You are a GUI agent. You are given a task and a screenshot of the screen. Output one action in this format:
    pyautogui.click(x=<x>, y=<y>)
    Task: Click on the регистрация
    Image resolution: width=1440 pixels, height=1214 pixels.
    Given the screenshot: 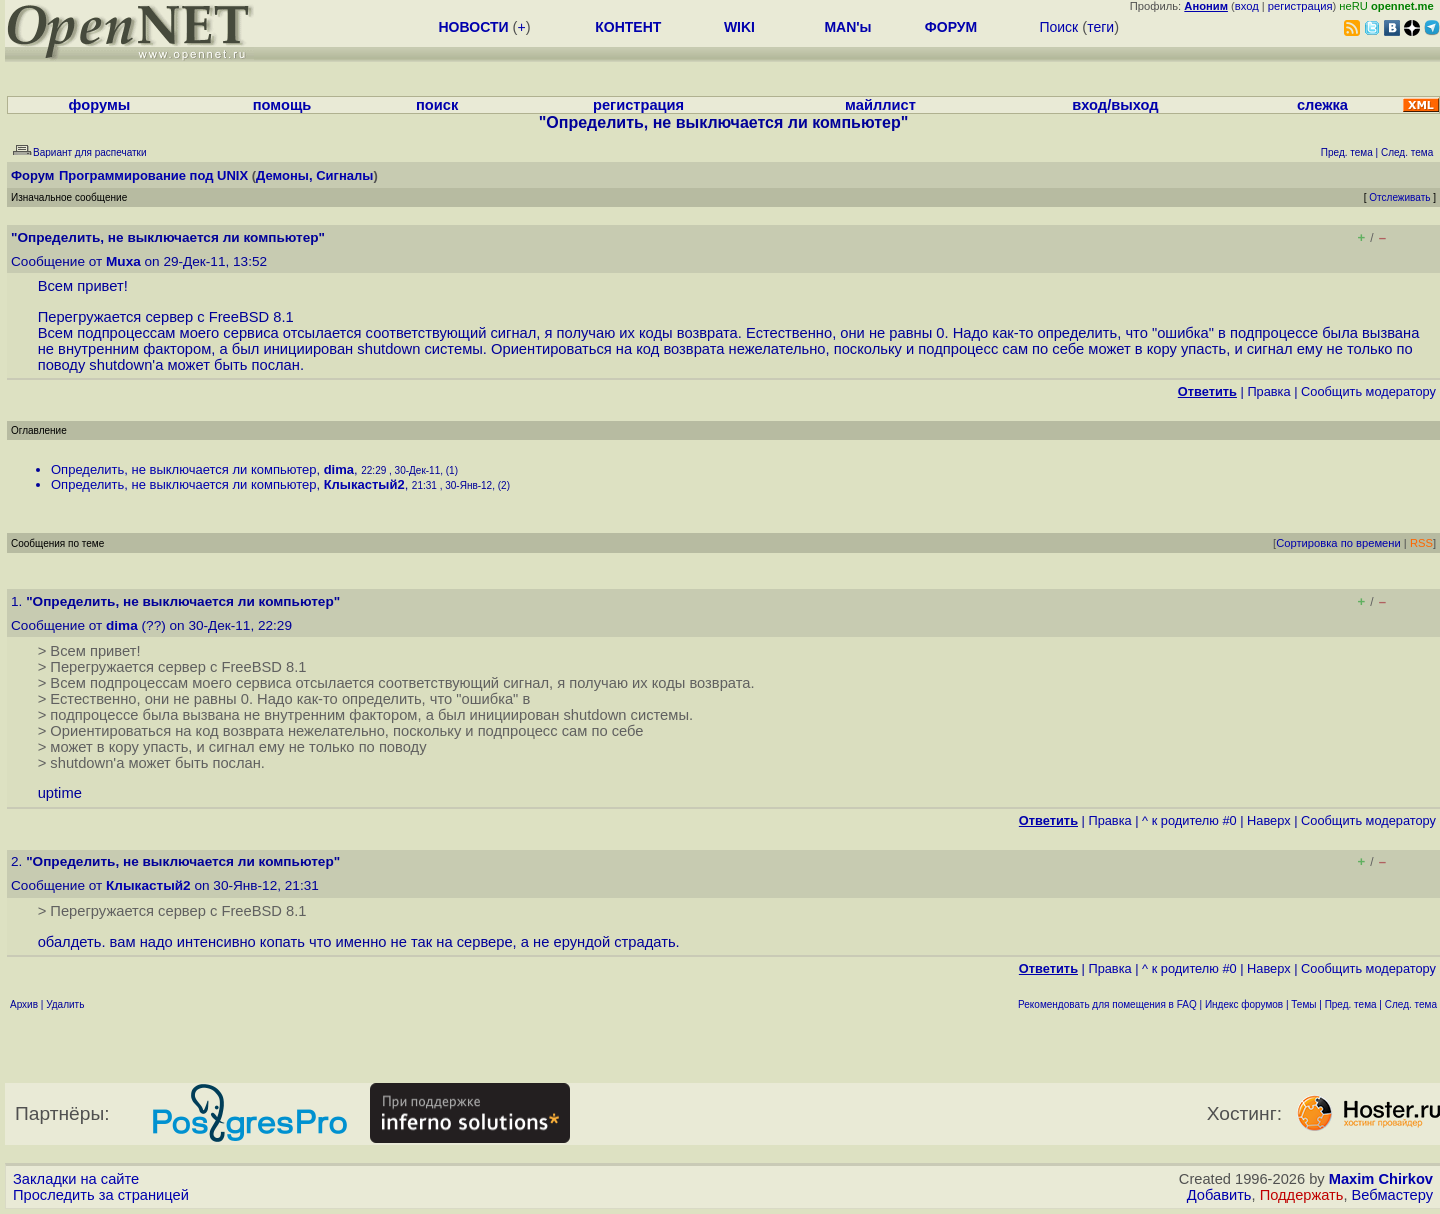 What is the action you would take?
    pyautogui.click(x=1300, y=6)
    